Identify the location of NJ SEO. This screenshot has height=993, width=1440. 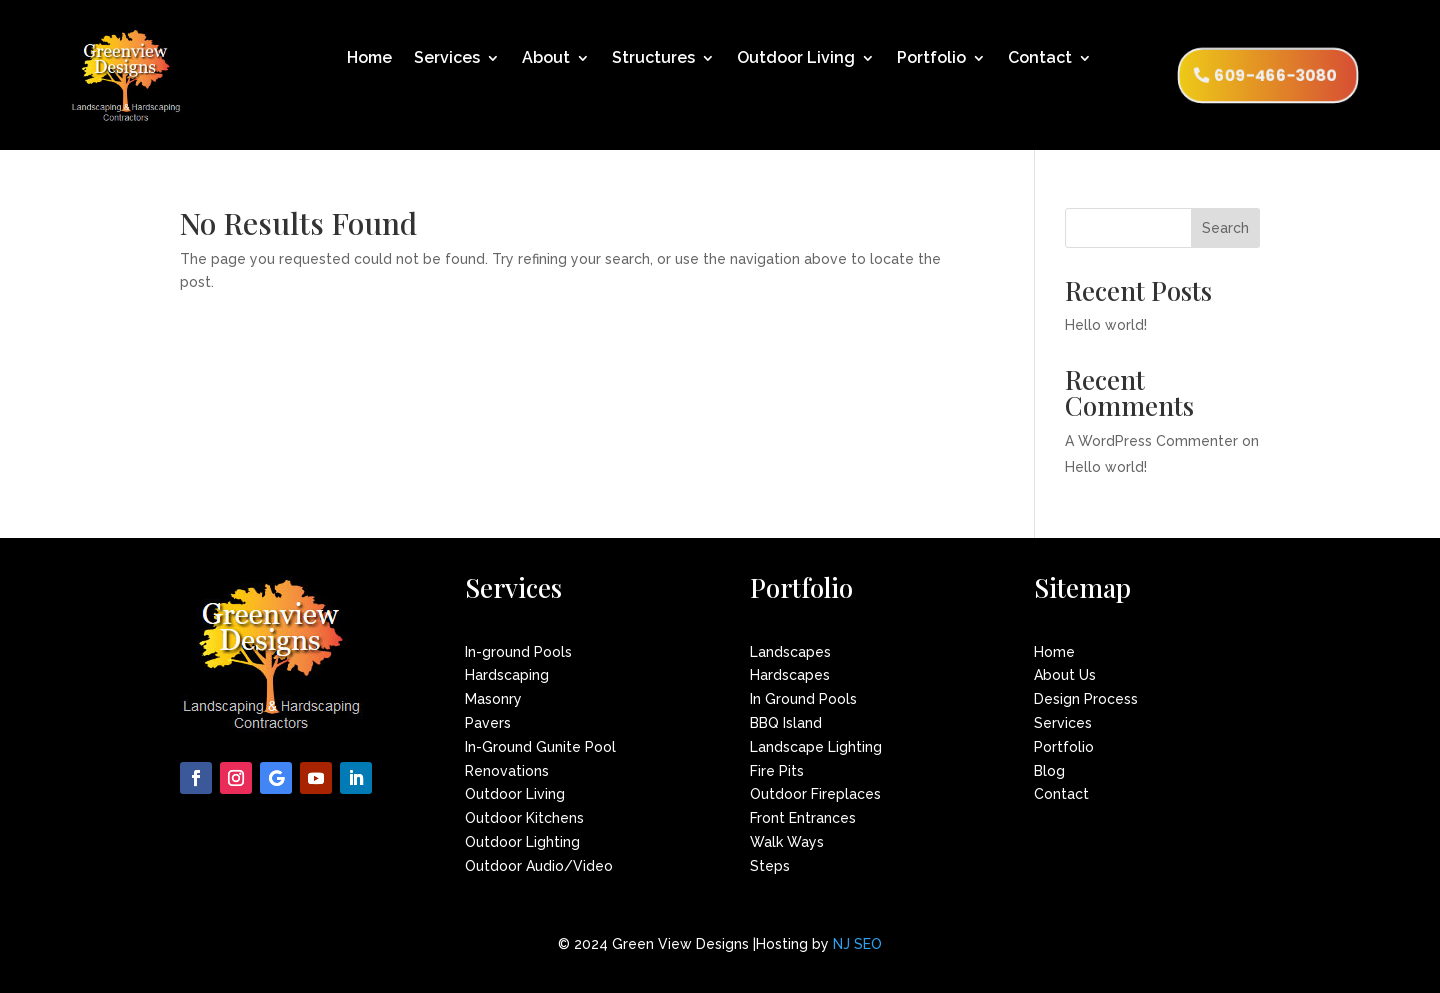
(857, 944).